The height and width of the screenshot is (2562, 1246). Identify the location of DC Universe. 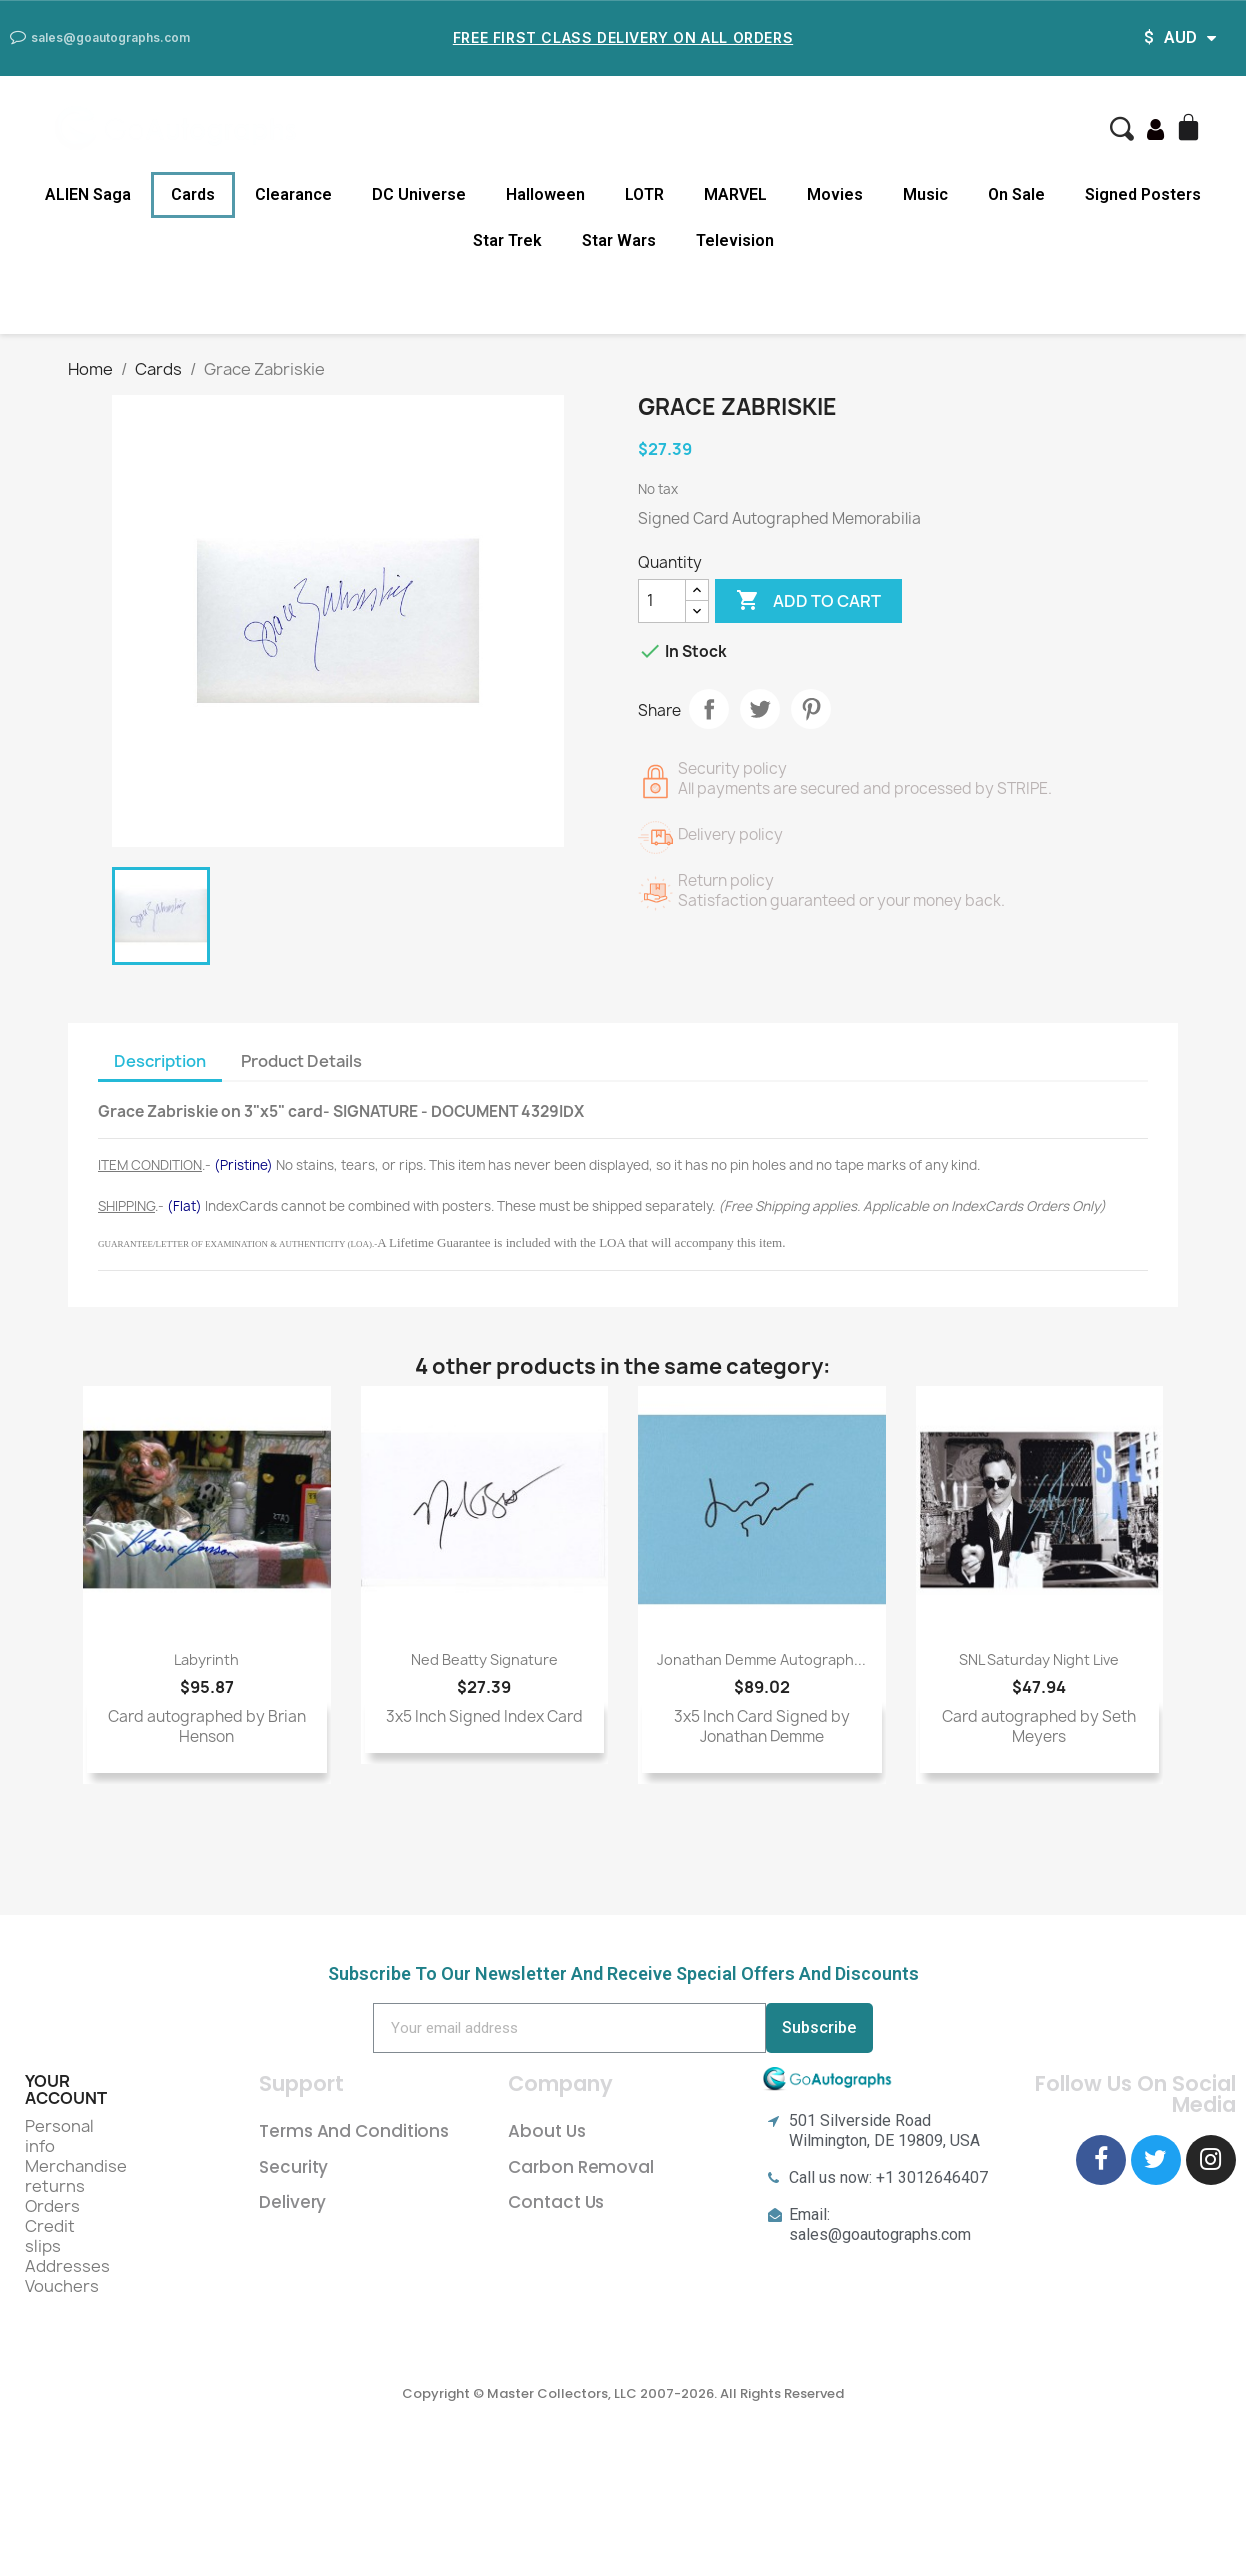
(419, 194).